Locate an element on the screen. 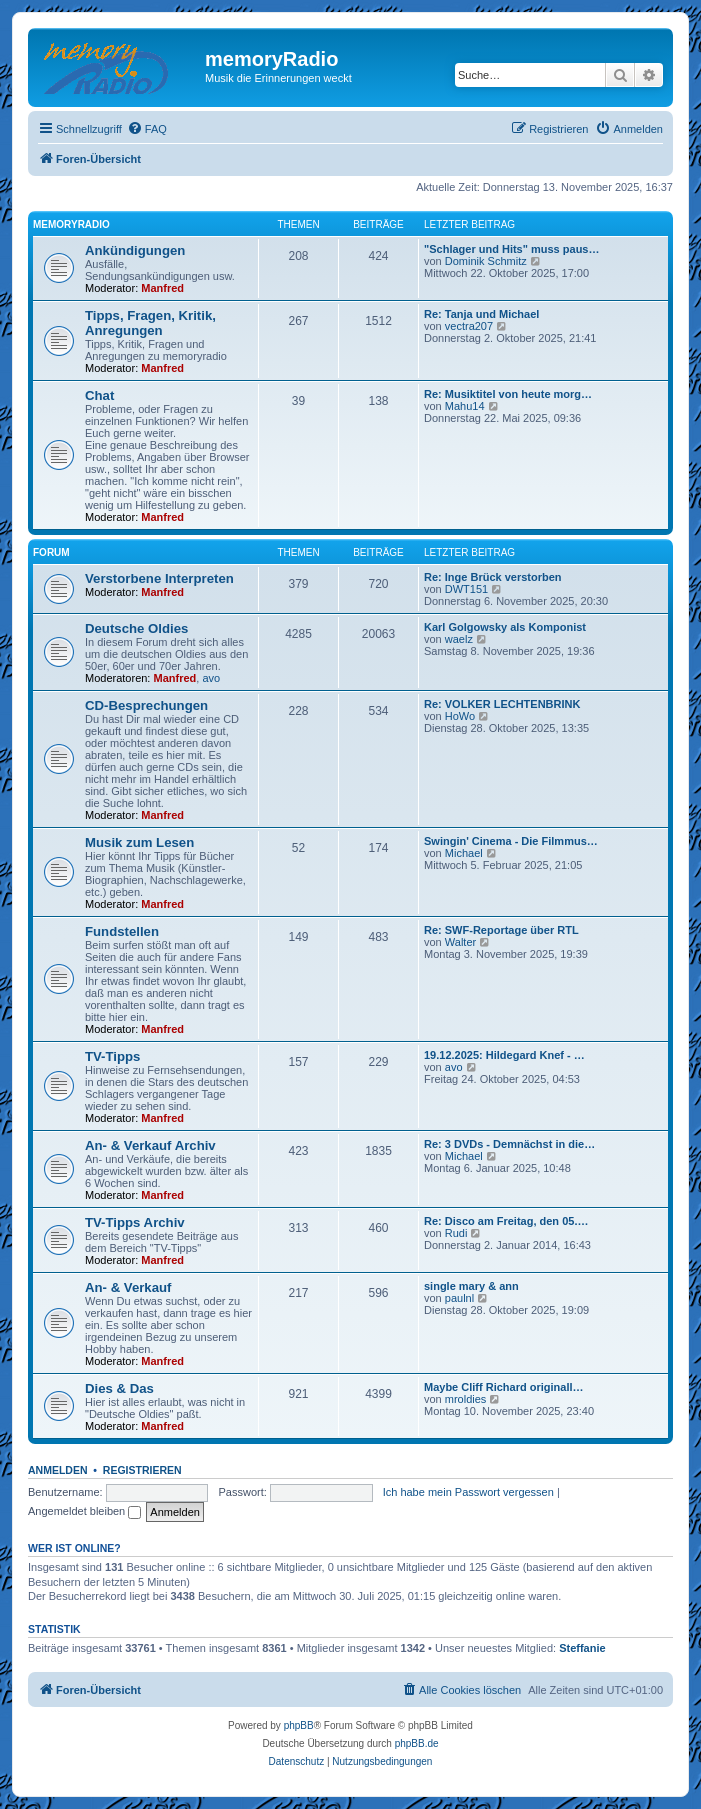  "Schlager und Hits" muss paus… is located at coordinates (511, 249).